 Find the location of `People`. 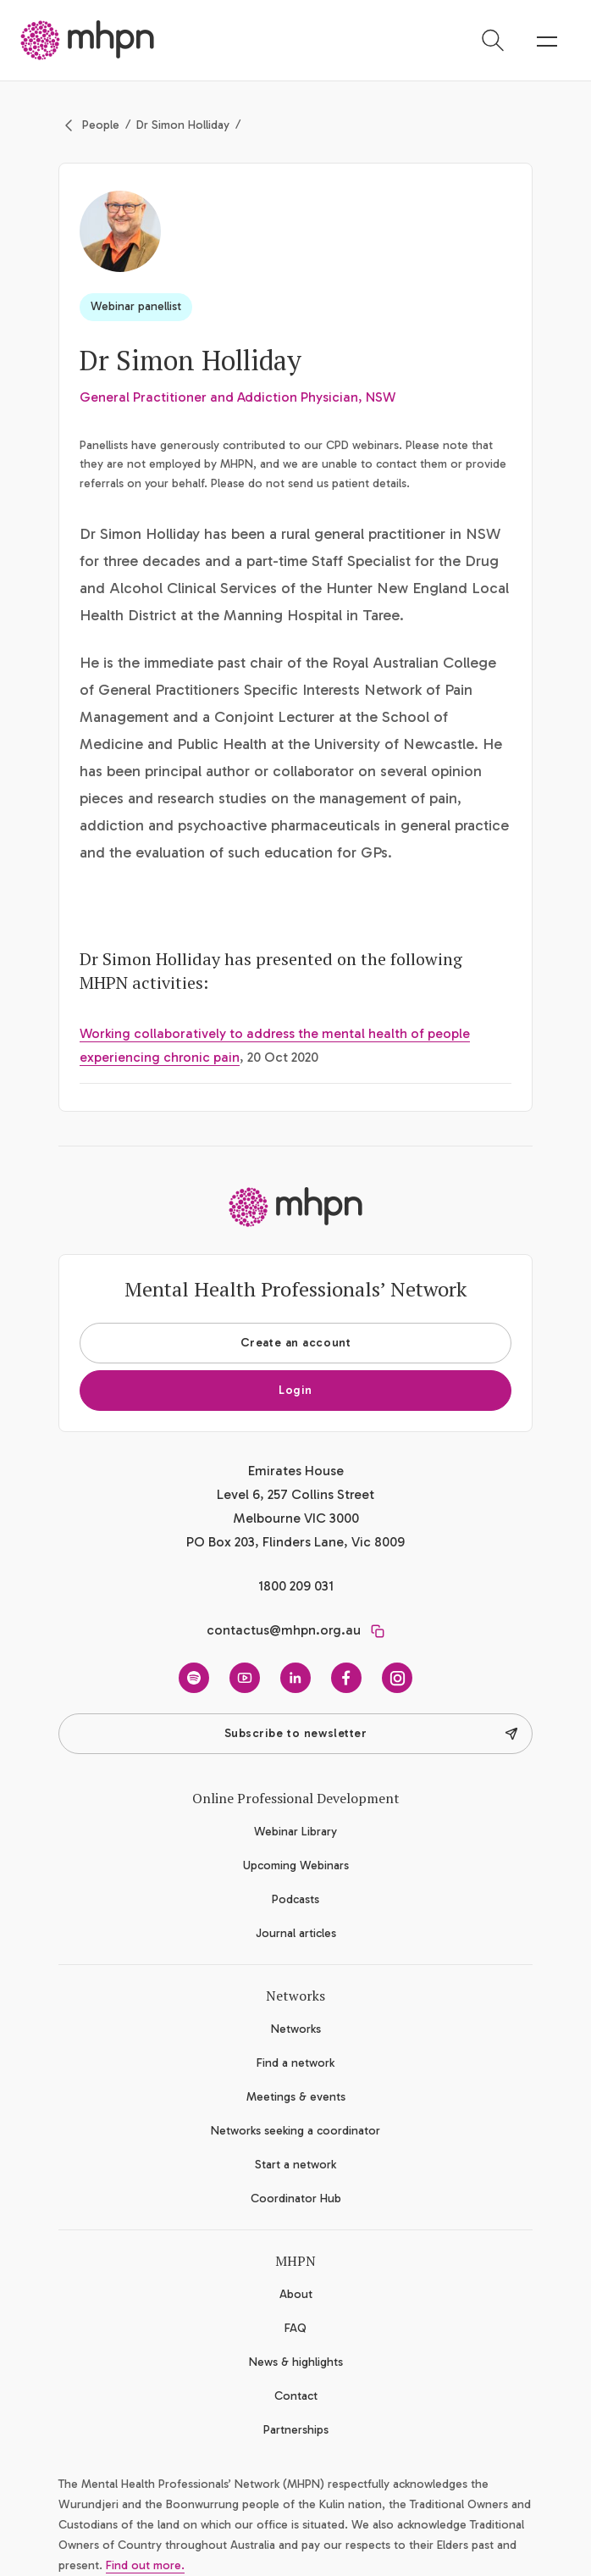

People is located at coordinates (100, 125).